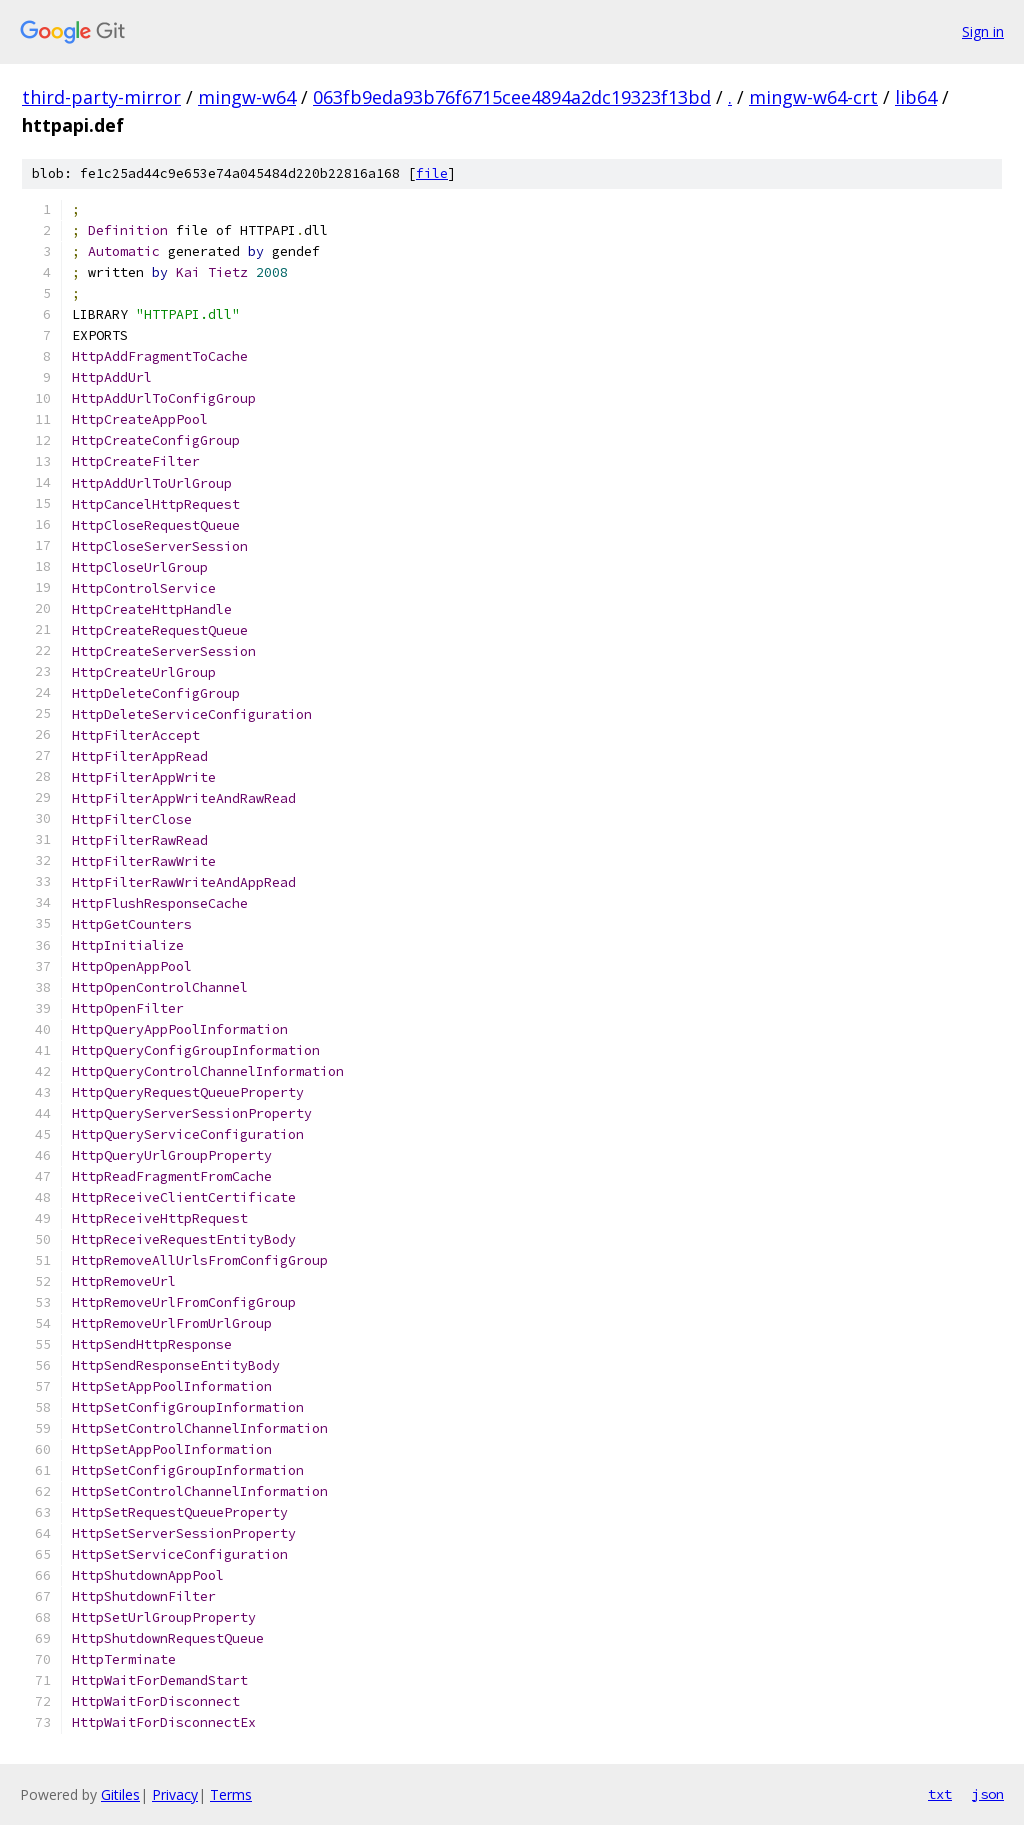 The width and height of the screenshot is (1024, 1825). What do you see at coordinates (940, 1794) in the screenshot?
I see `txt` at bounding box center [940, 1794].